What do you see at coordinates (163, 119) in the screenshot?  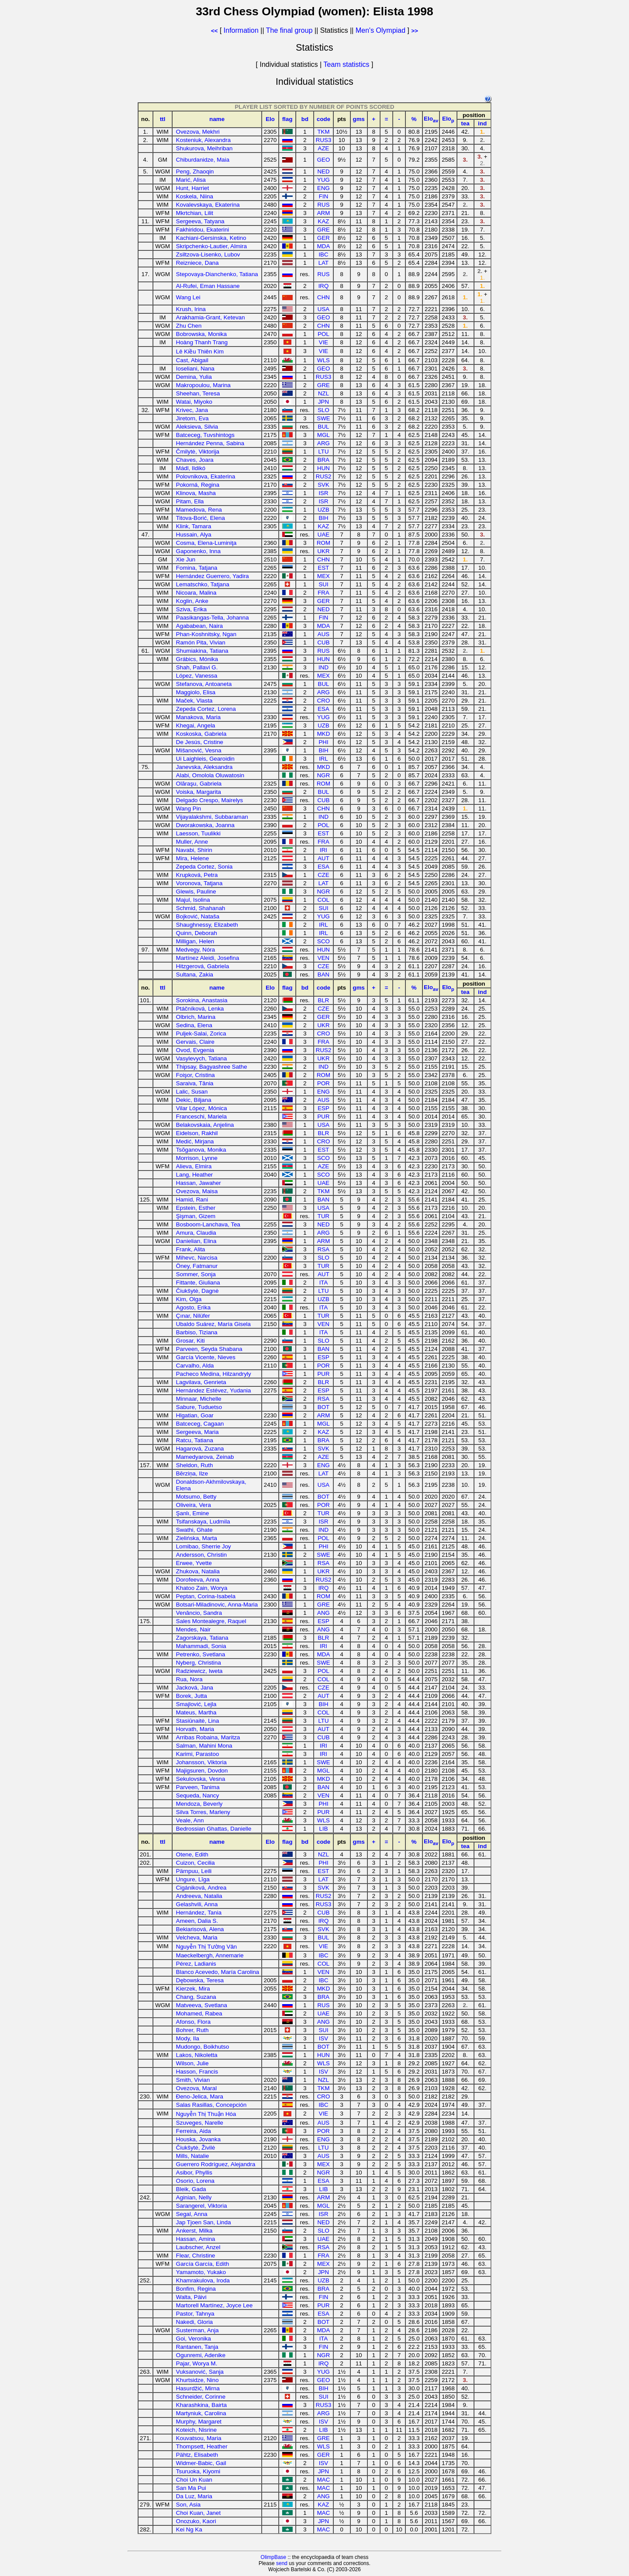 I see `ttl` at bounding box center [163, 119].